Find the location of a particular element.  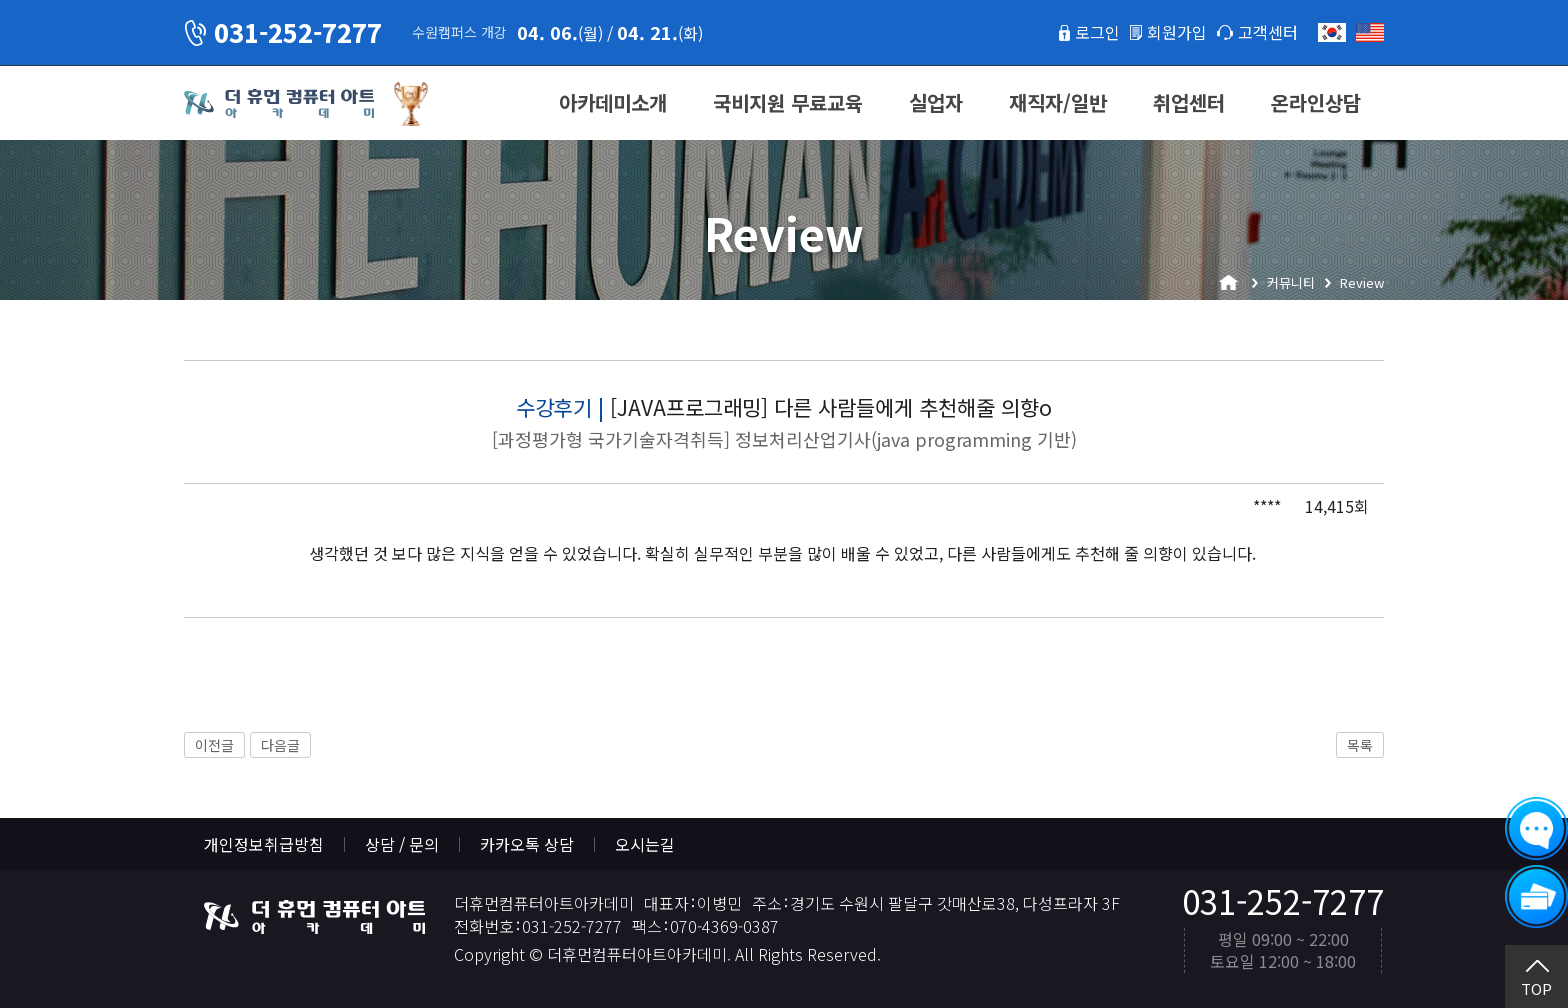

실업자 is located at coordinates (936, 102).